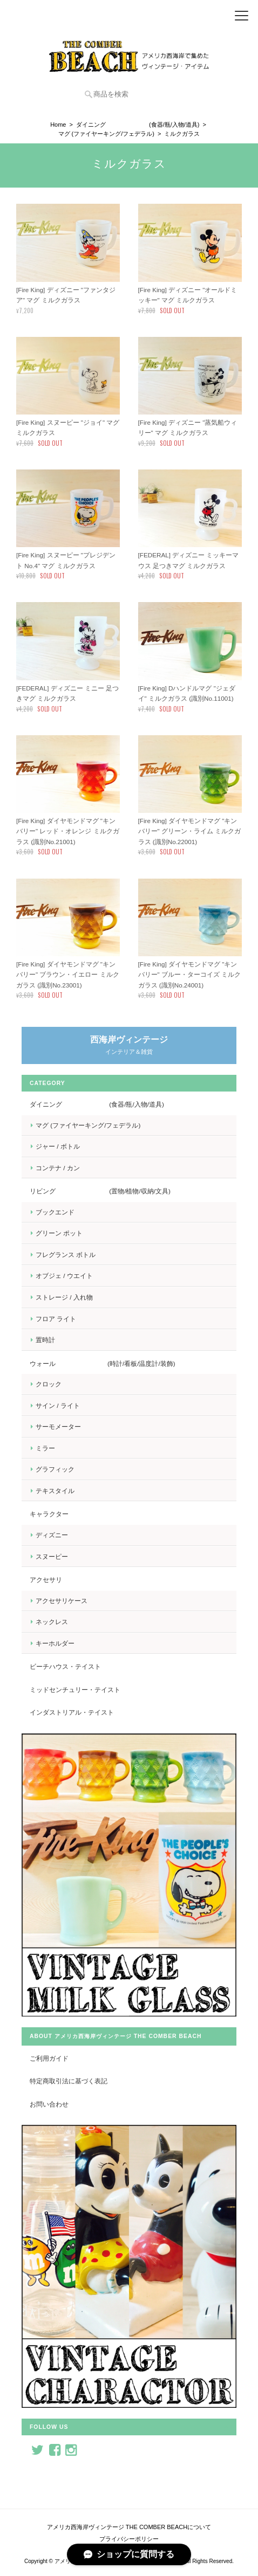  Describe the element at coordinates (52, 1556) in the screenshot. I see `スヌーピー` at that location.